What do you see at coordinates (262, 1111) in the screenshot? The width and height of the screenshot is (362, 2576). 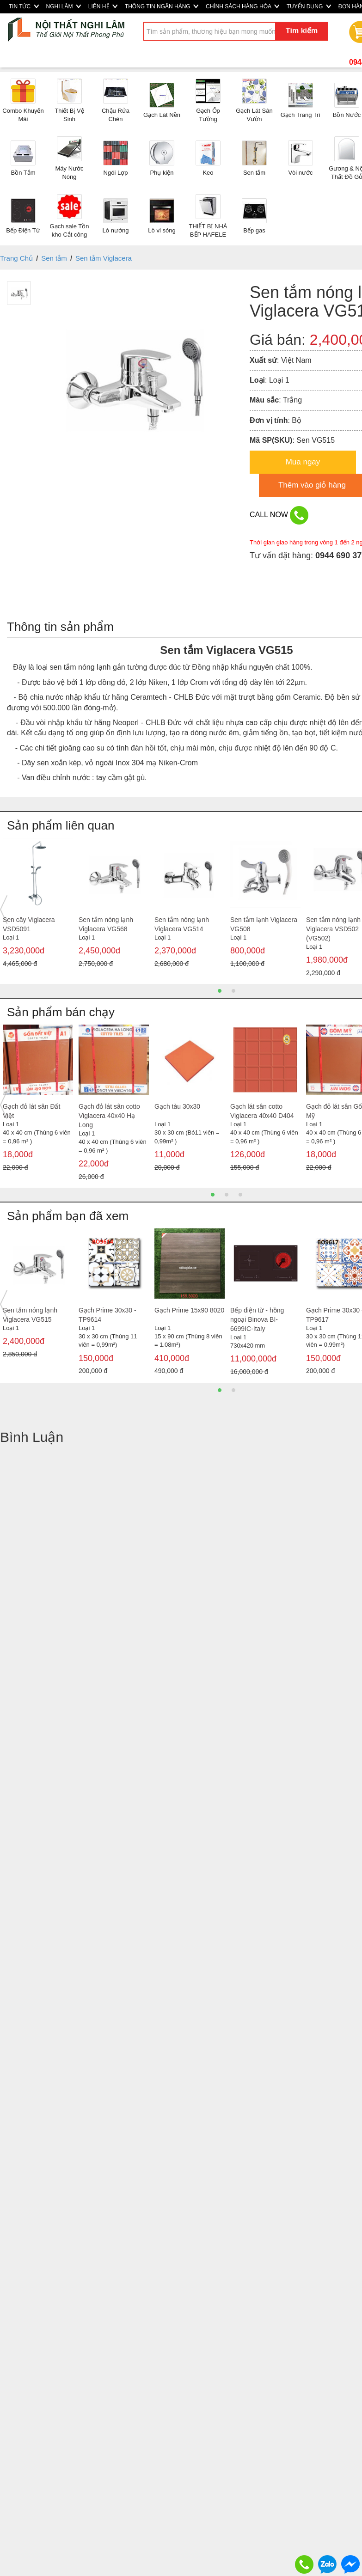 I see `Gạch lát sân cotto Viglacera 40x40 D404` at bounding box center [262, 1111].